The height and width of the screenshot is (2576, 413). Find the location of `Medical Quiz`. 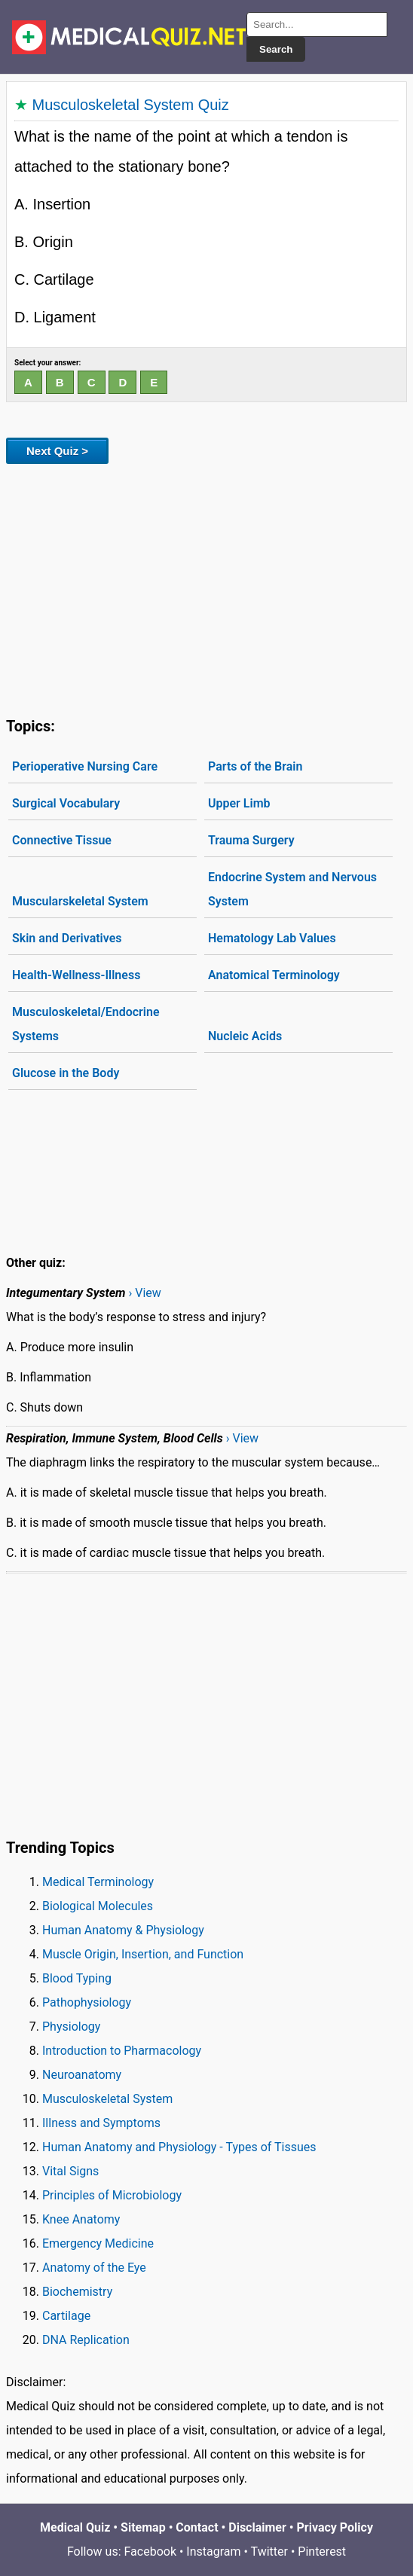

Medical Quiz is located at coordinates (75, 2527).